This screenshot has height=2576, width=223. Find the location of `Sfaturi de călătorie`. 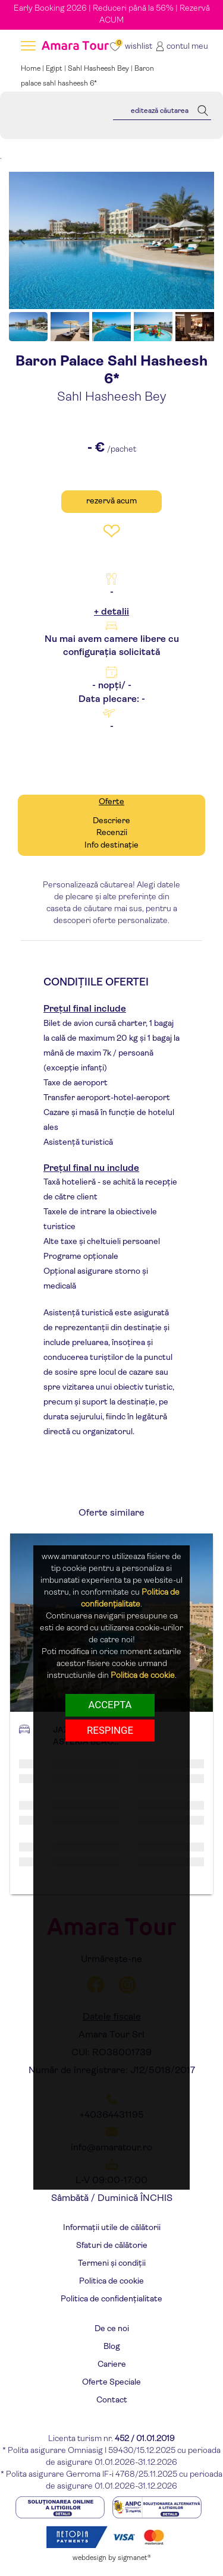

Sfaturi de călătorie is located at coordinates (111, 2245).